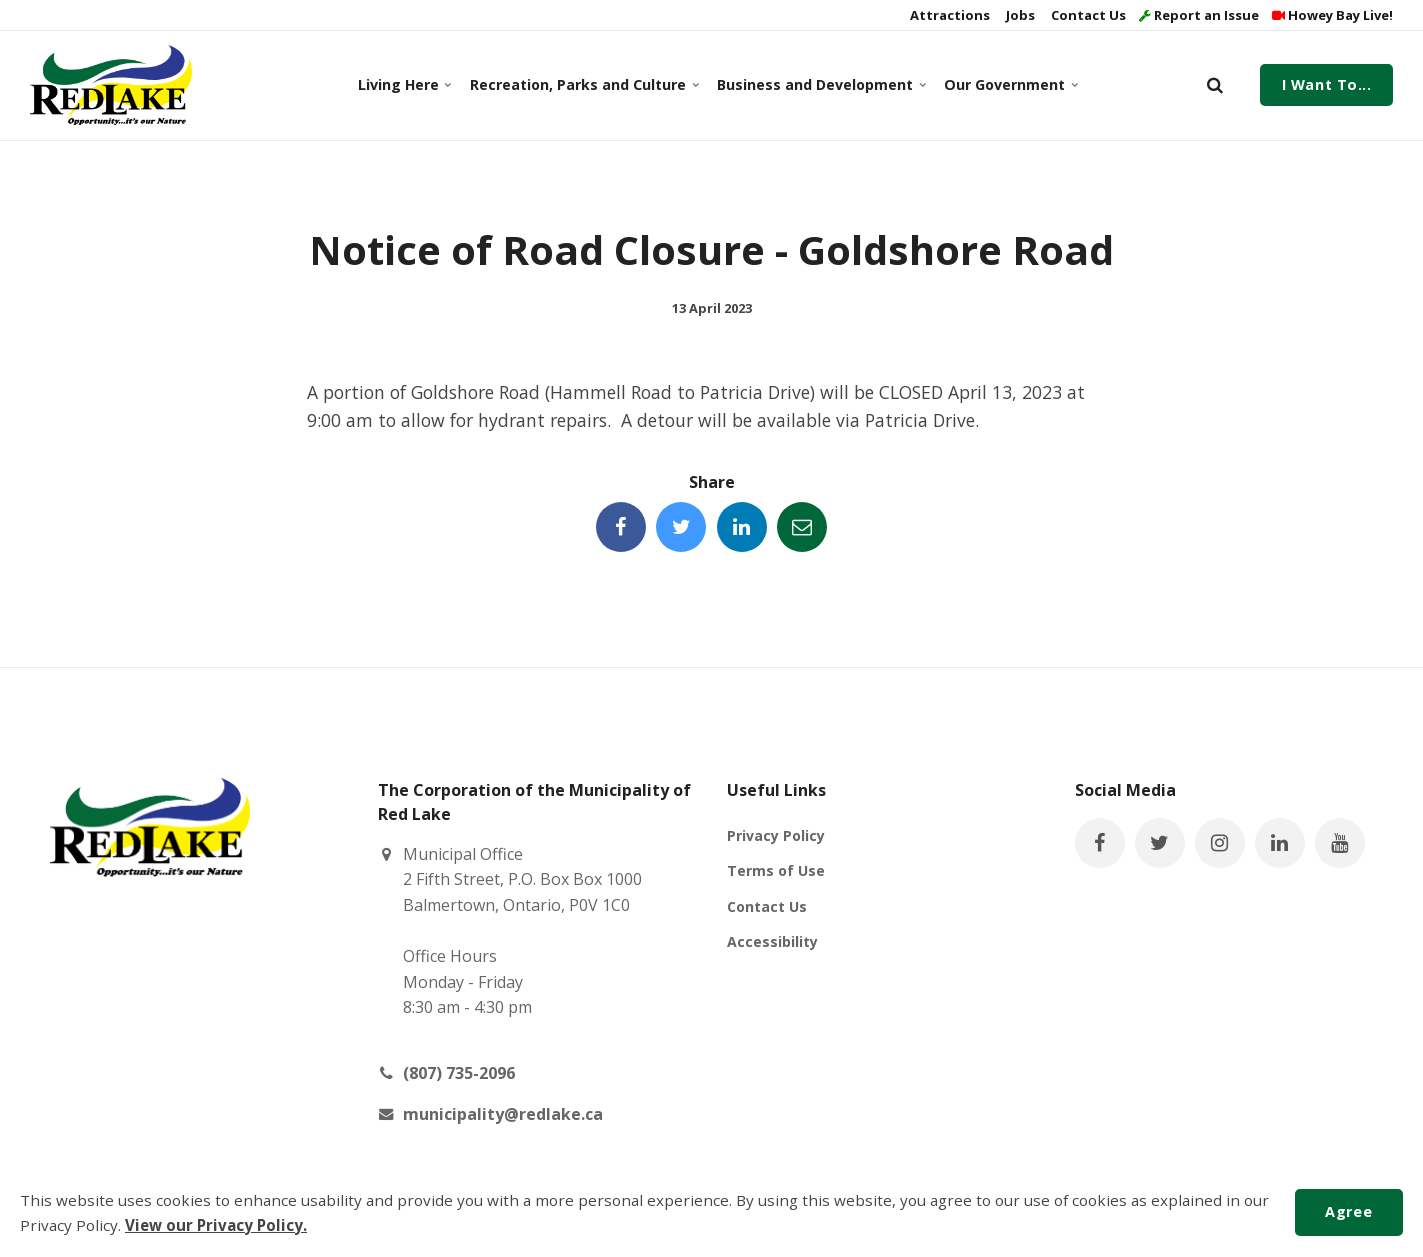 The image size is (1423, 1257). What do you see at coordinates (948, 15) in the screenshot?
I see `Attractions` at bounding box center [948, 15].